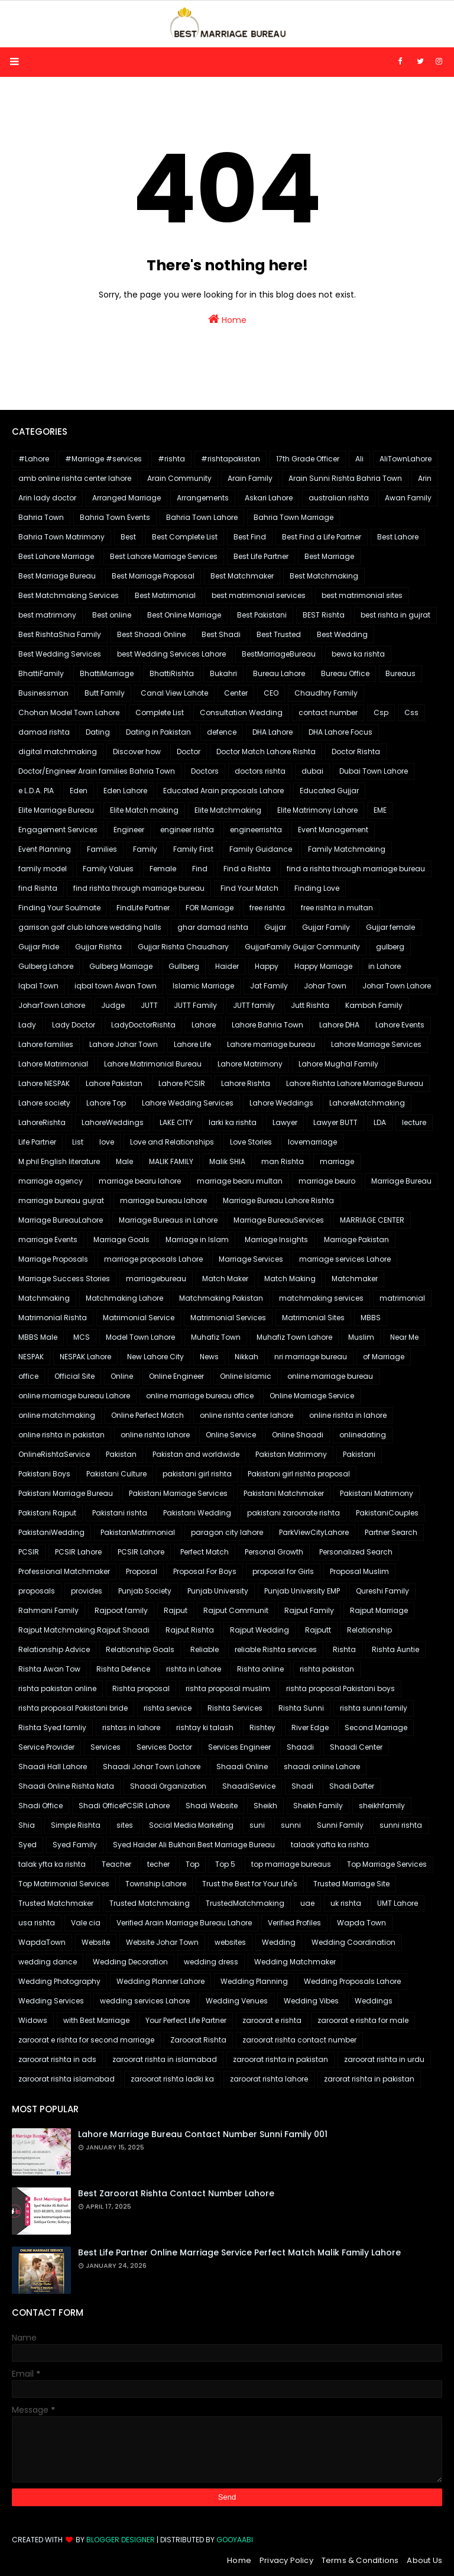 This screenshot has height=2576, width=454. I want to click on sunni rishta, so click(401, 1825).